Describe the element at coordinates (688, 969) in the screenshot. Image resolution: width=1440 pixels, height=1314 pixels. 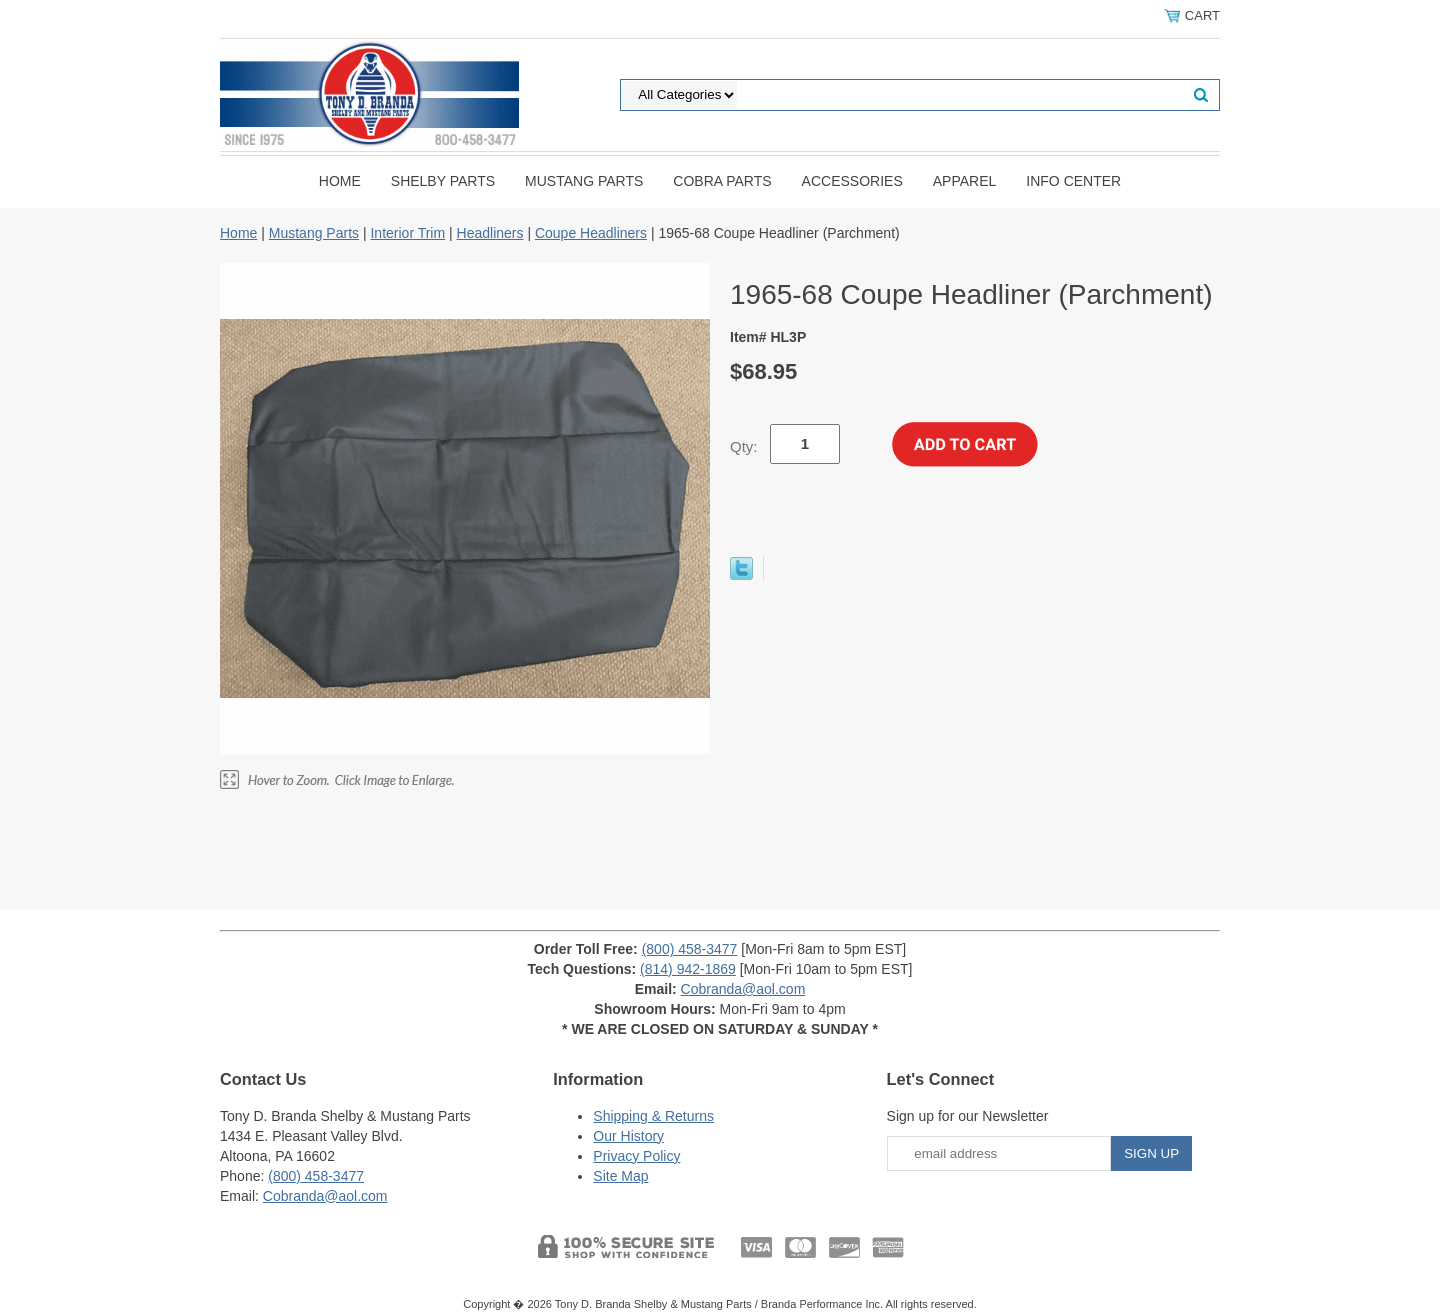
I see `(814) 942-1869` at that location.